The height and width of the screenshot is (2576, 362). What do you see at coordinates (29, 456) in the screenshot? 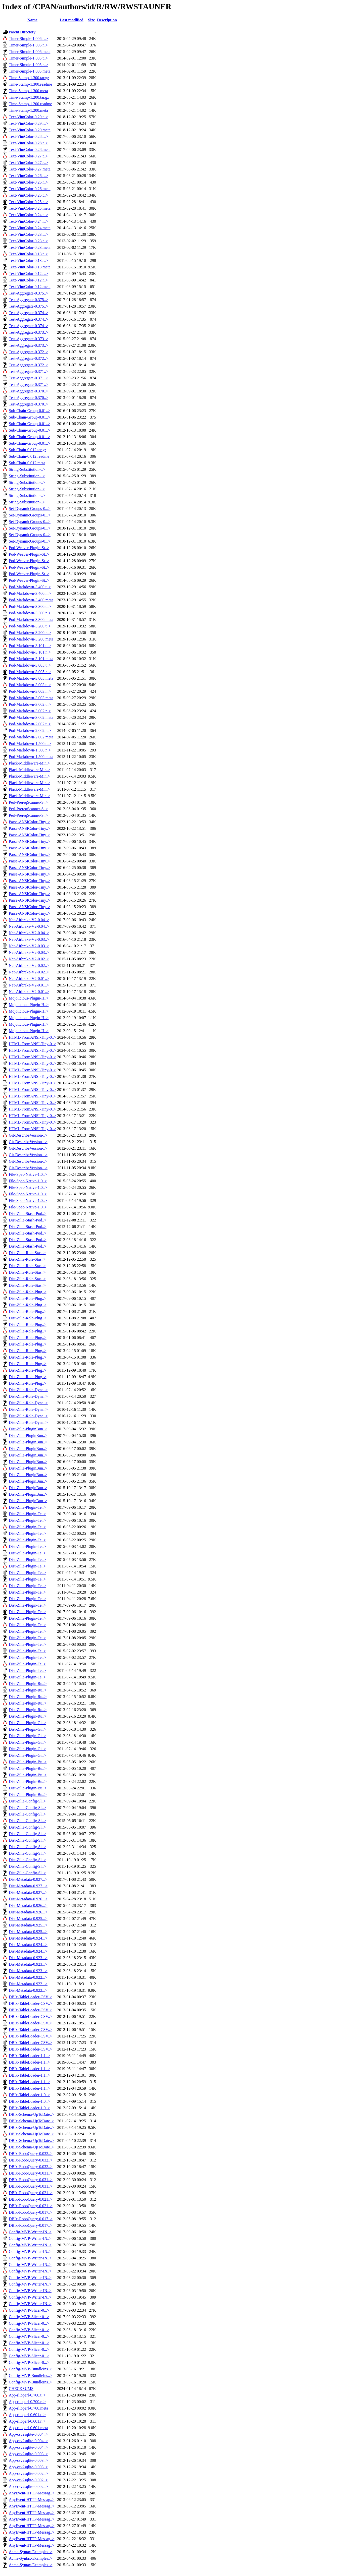
I see `Sub-Chain-0.012.readme` at bounding box center [29, 456].